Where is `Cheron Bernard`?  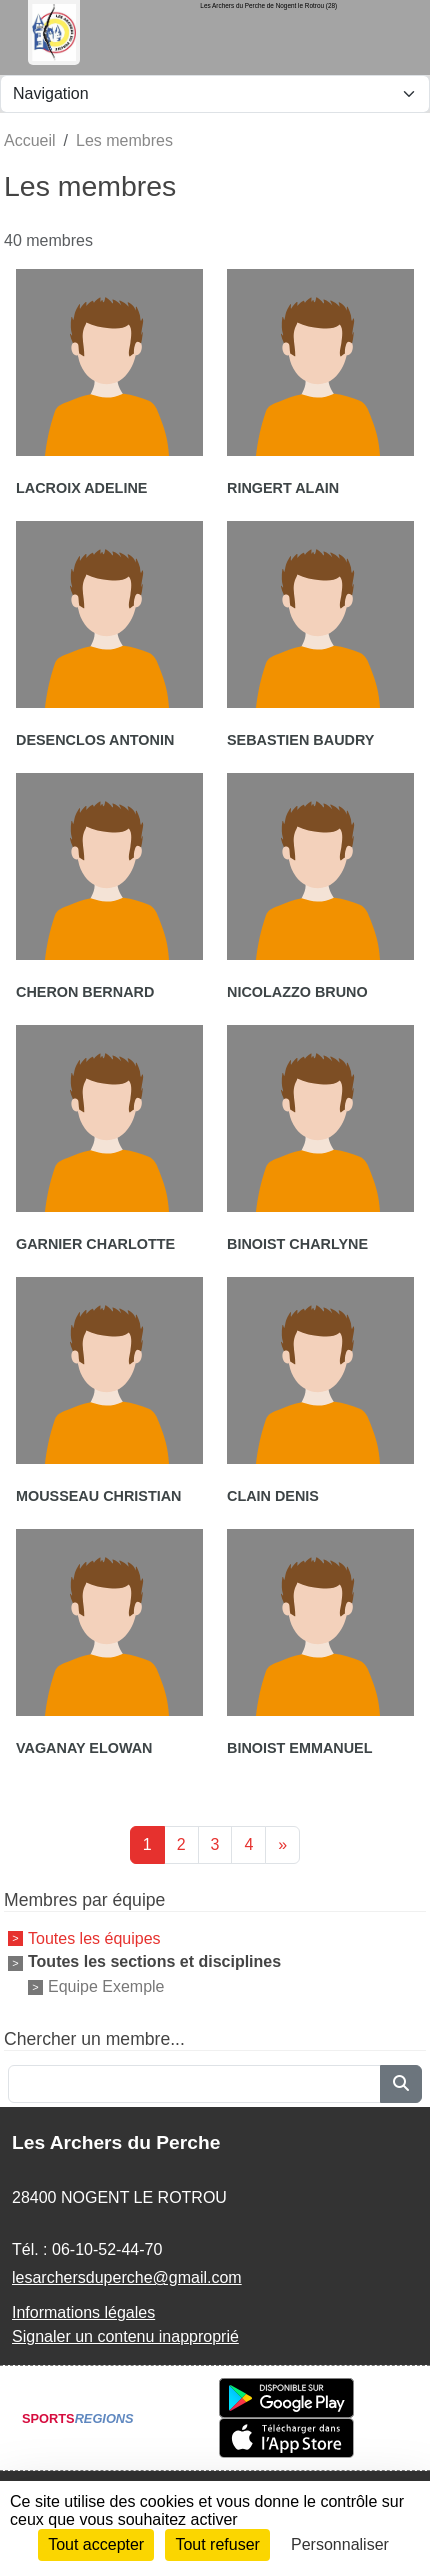 Cheron Bernard is located at coordinates (85, 992).